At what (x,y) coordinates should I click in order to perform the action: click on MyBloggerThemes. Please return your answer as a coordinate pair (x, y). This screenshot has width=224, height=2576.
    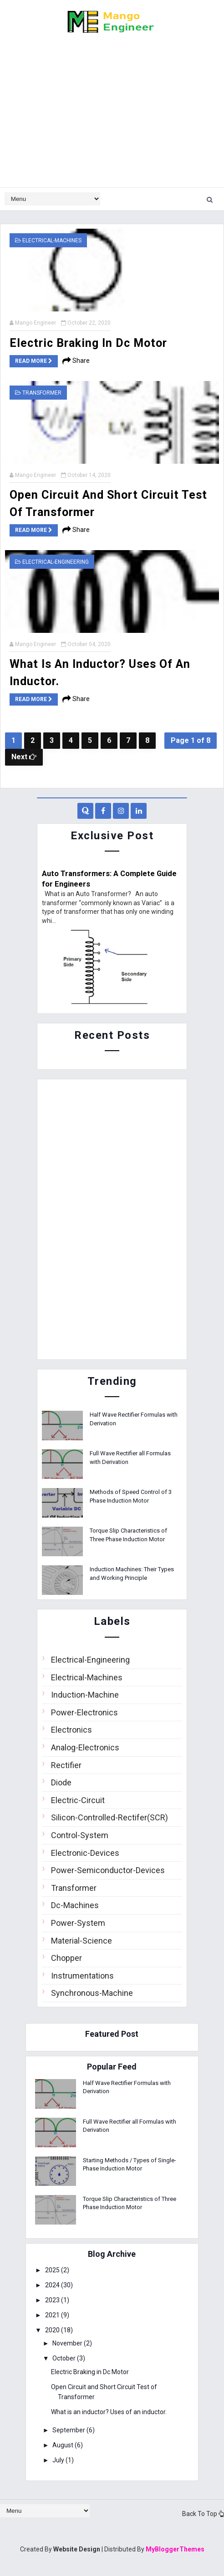
    Looking at the image, I should click on (175, 2548).